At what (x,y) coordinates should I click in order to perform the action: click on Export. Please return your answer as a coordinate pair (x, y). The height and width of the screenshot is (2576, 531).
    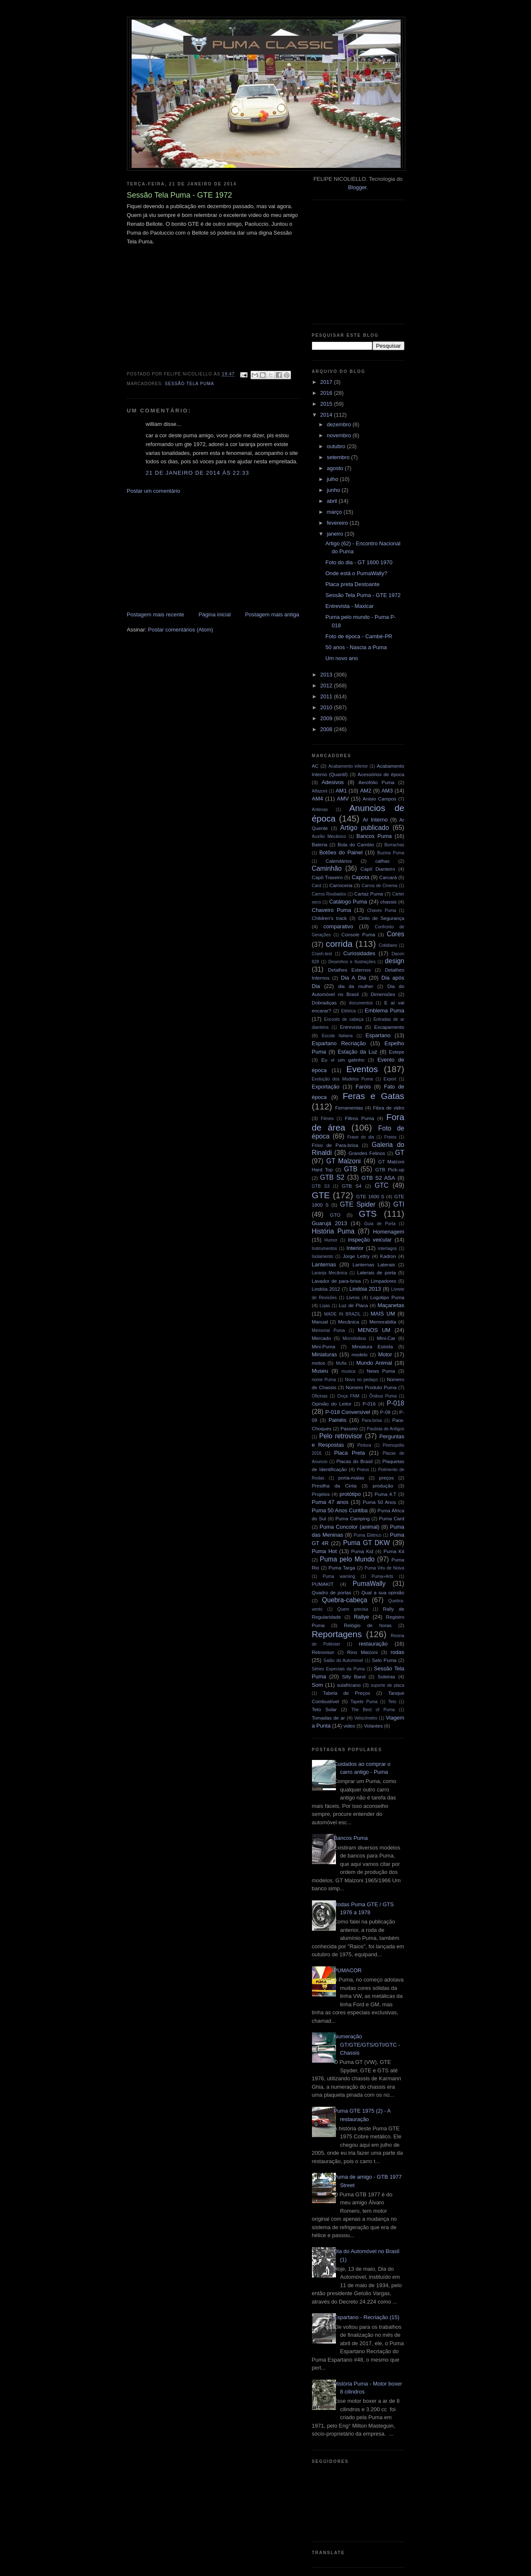
    Looking at the image, I should click on (389, 1079).